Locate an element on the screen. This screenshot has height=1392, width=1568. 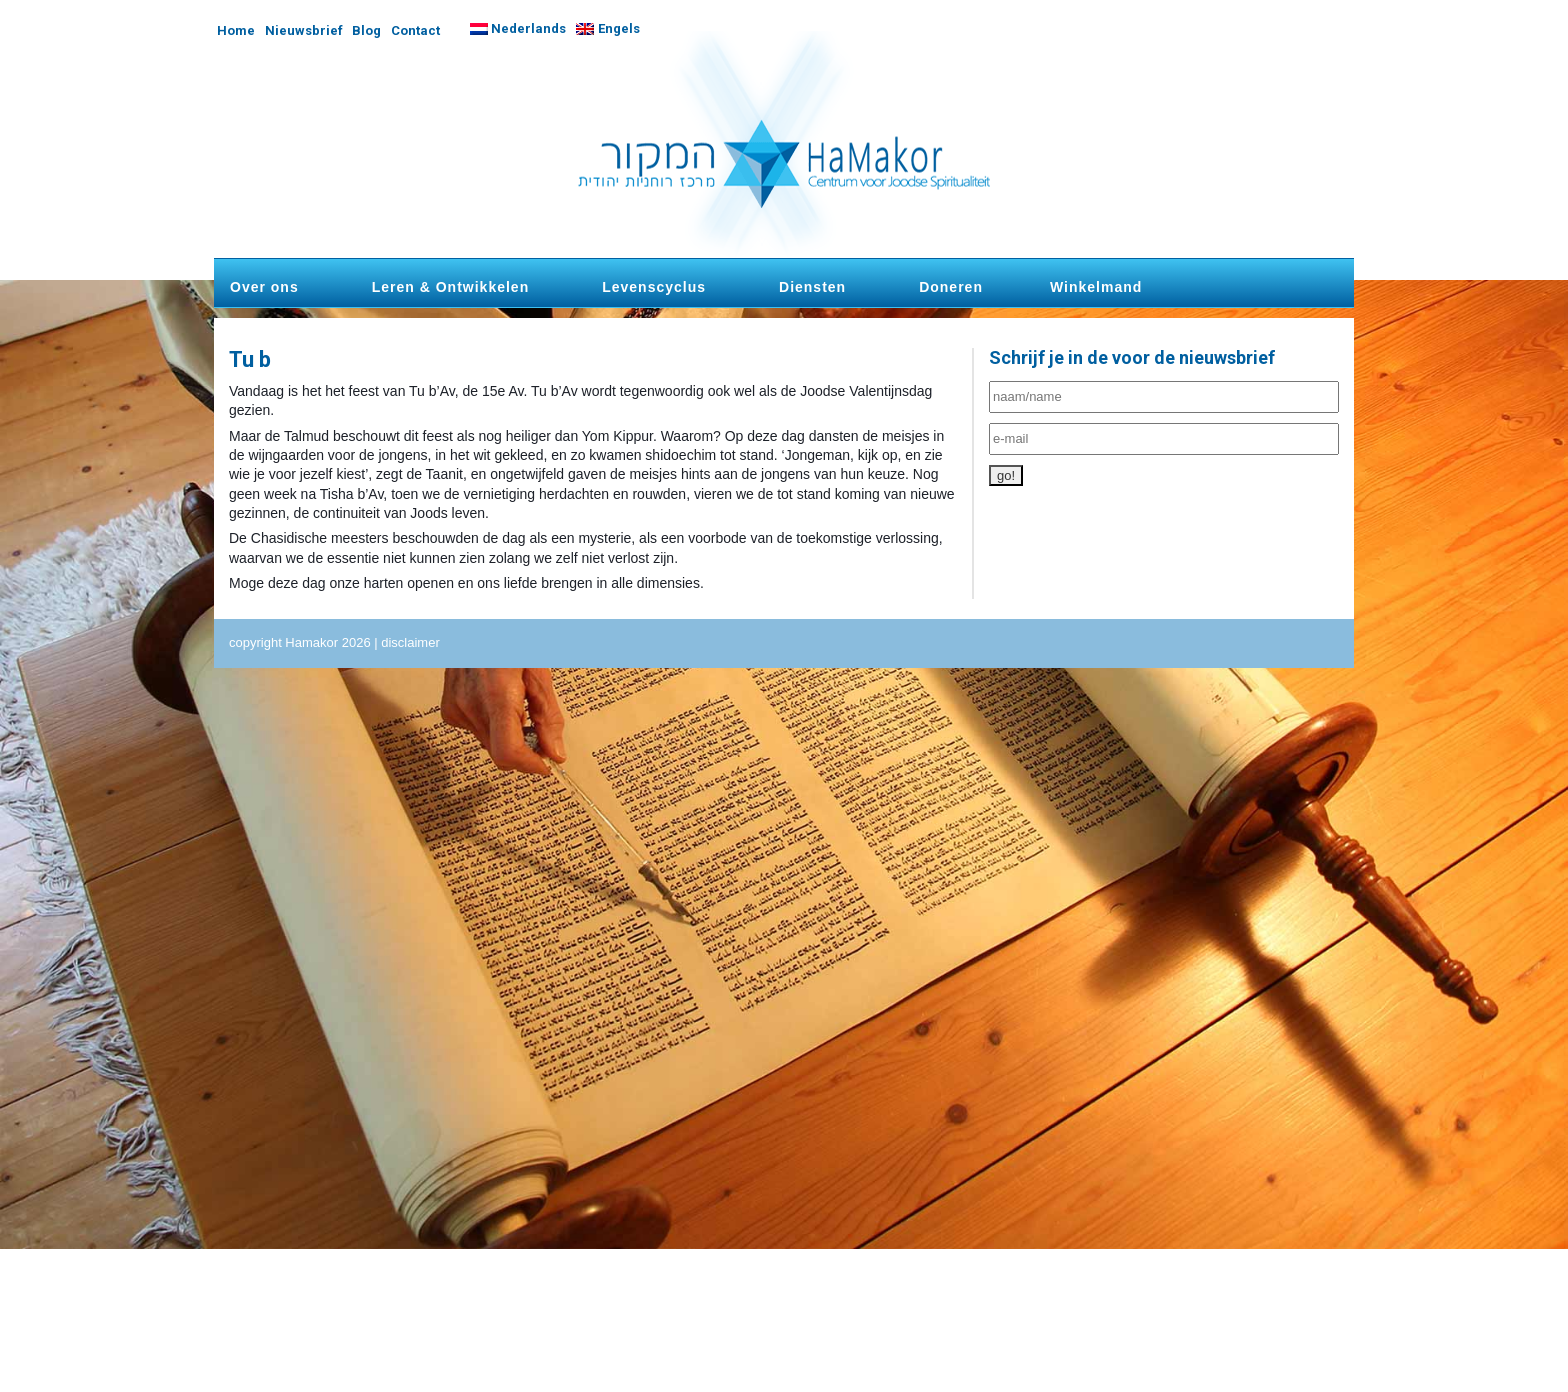
Diensten is located at coordinates (812, 287).